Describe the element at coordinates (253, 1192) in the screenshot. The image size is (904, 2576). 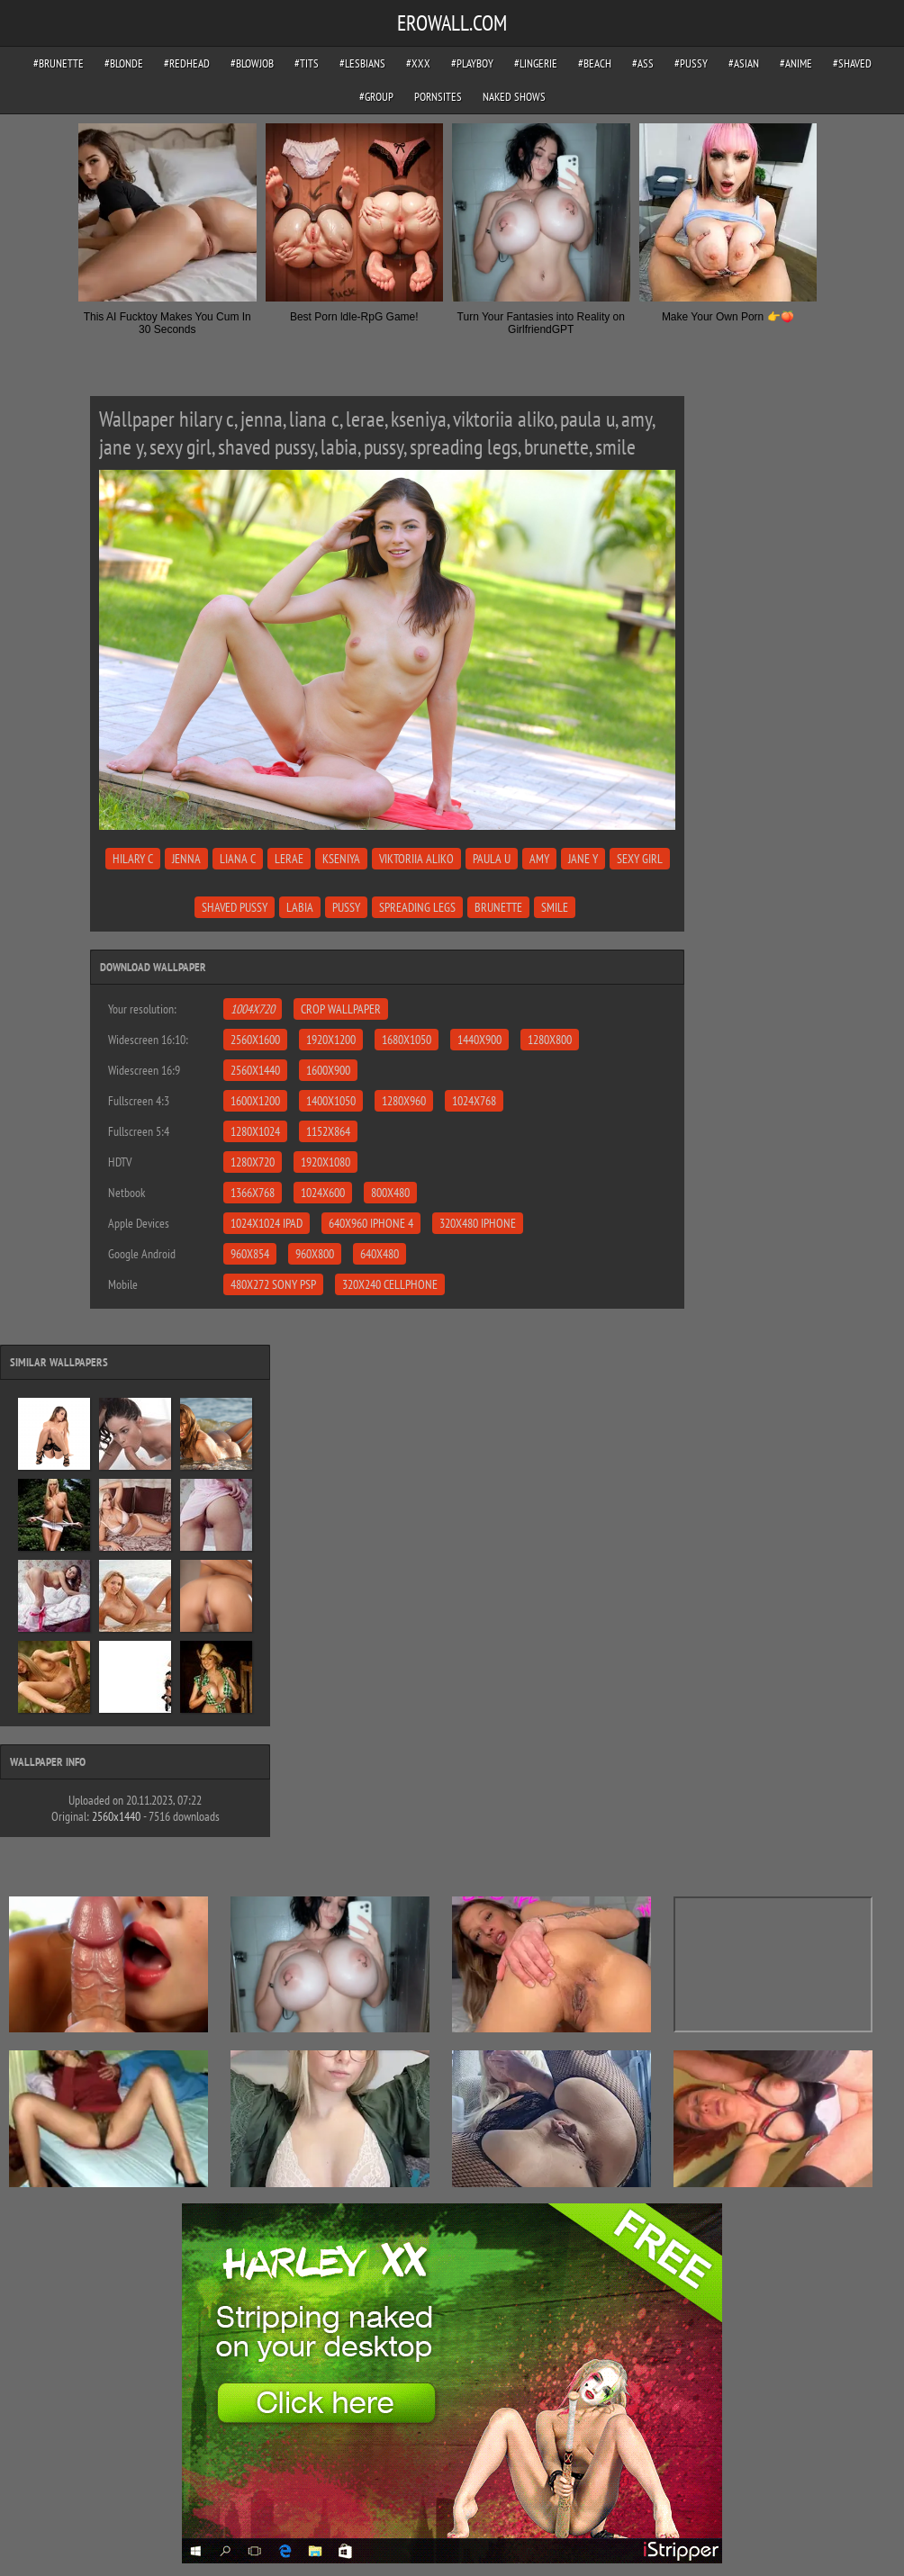
I see `1366x768` at that location.